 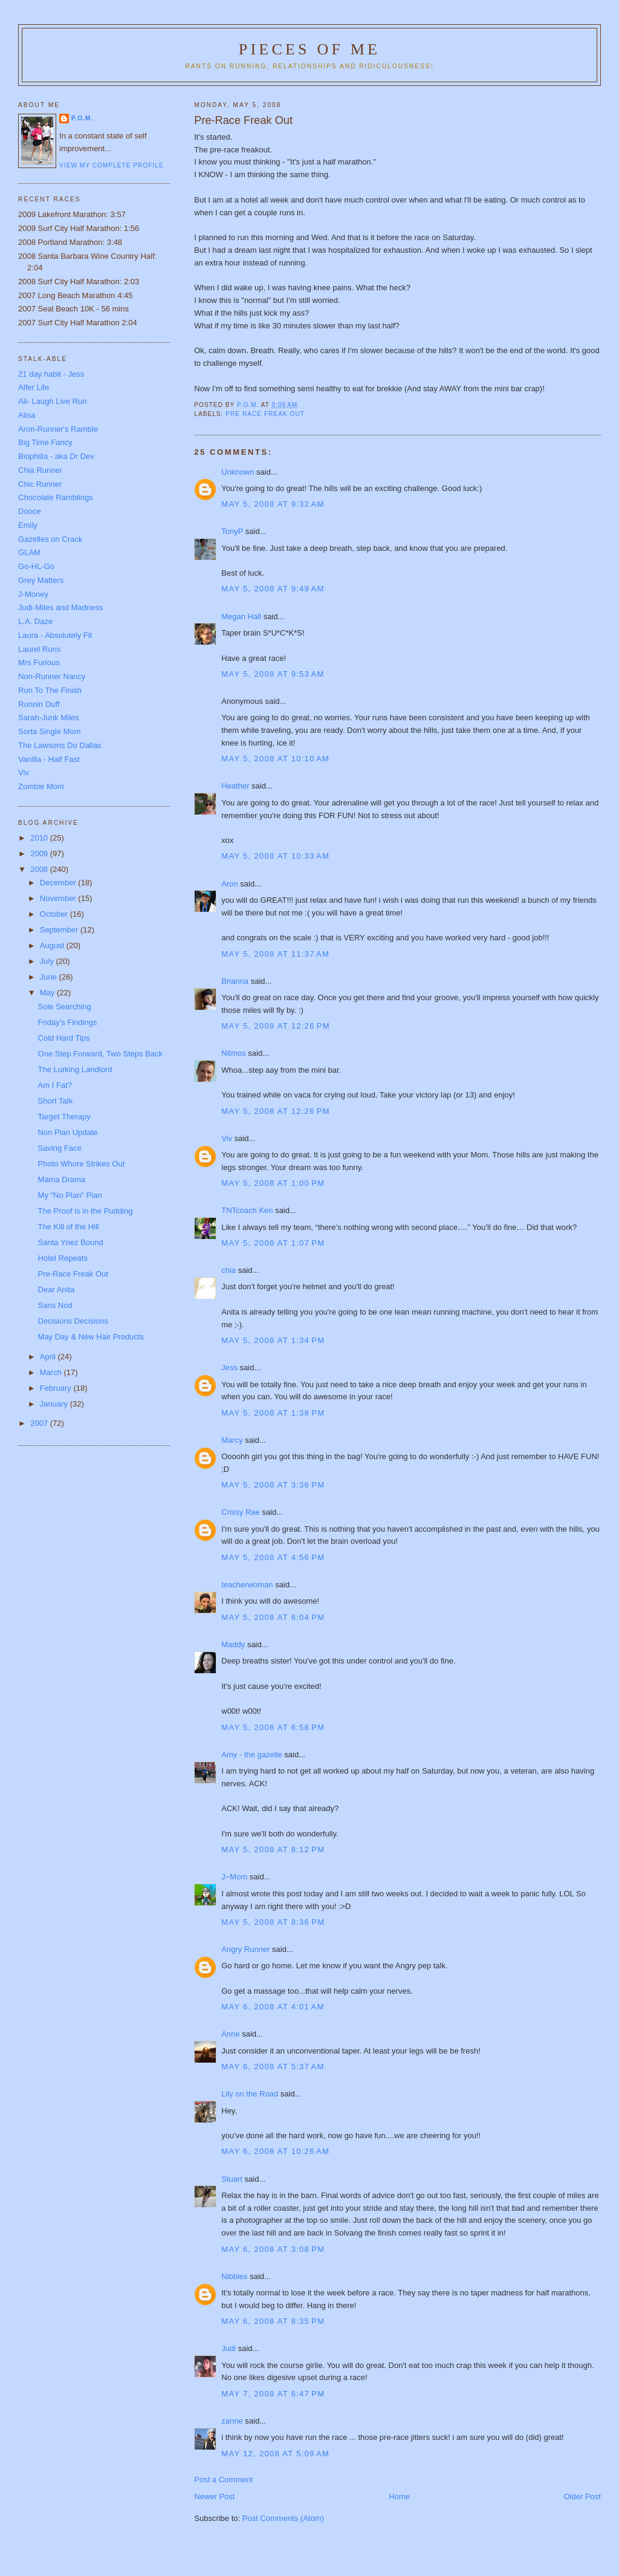 I want to click on Vanilla - Half Fast, so click(x=49, y=759).